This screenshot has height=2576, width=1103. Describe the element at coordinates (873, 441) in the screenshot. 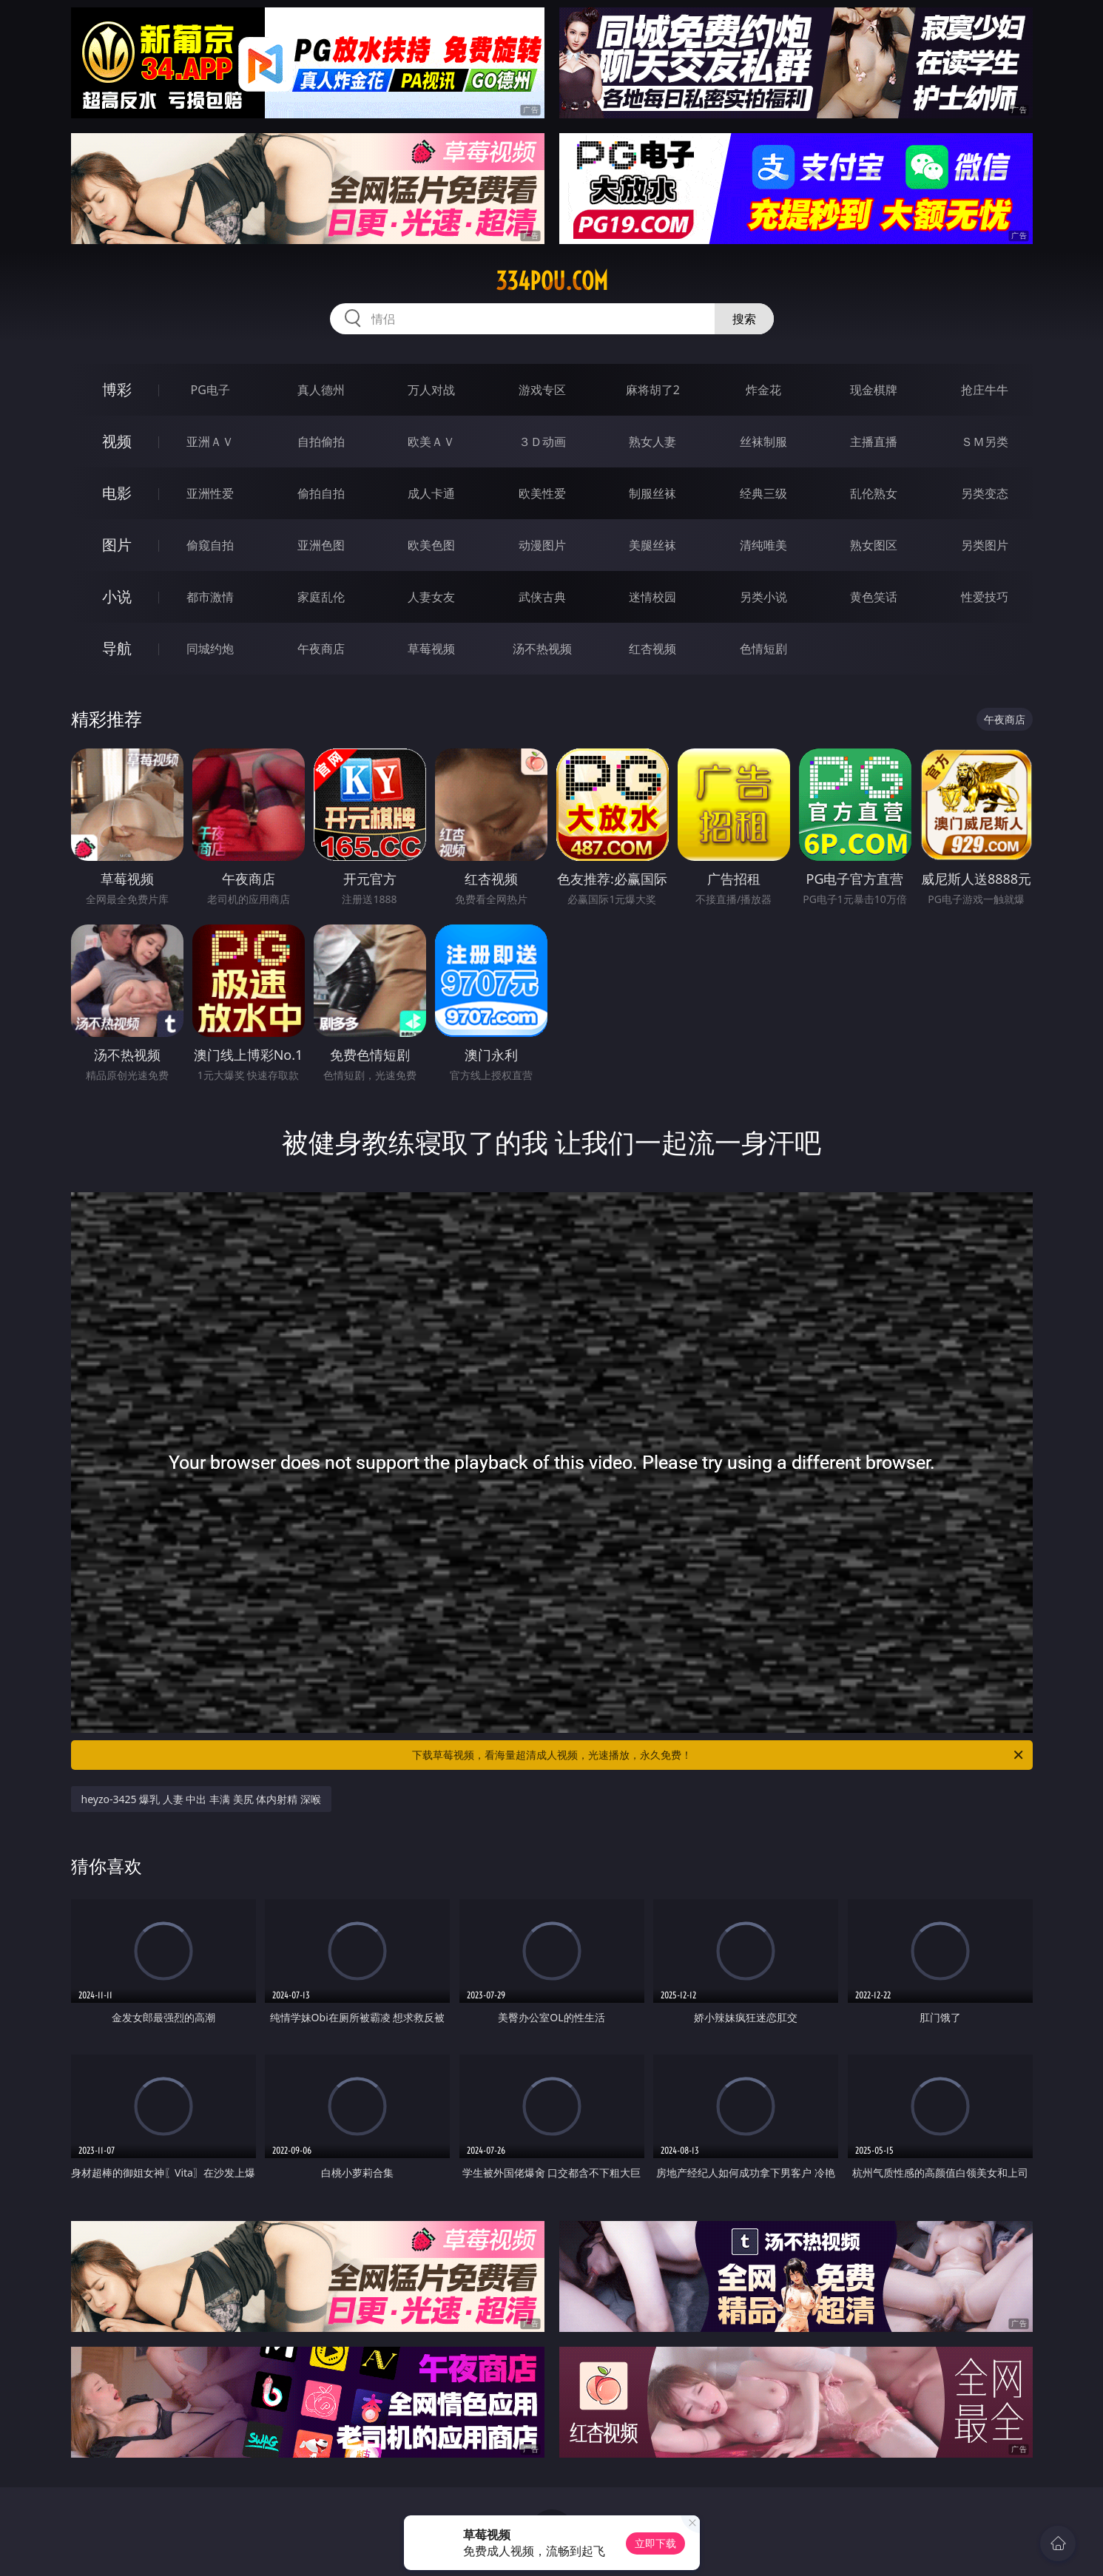

I see `主播直播` at that location.